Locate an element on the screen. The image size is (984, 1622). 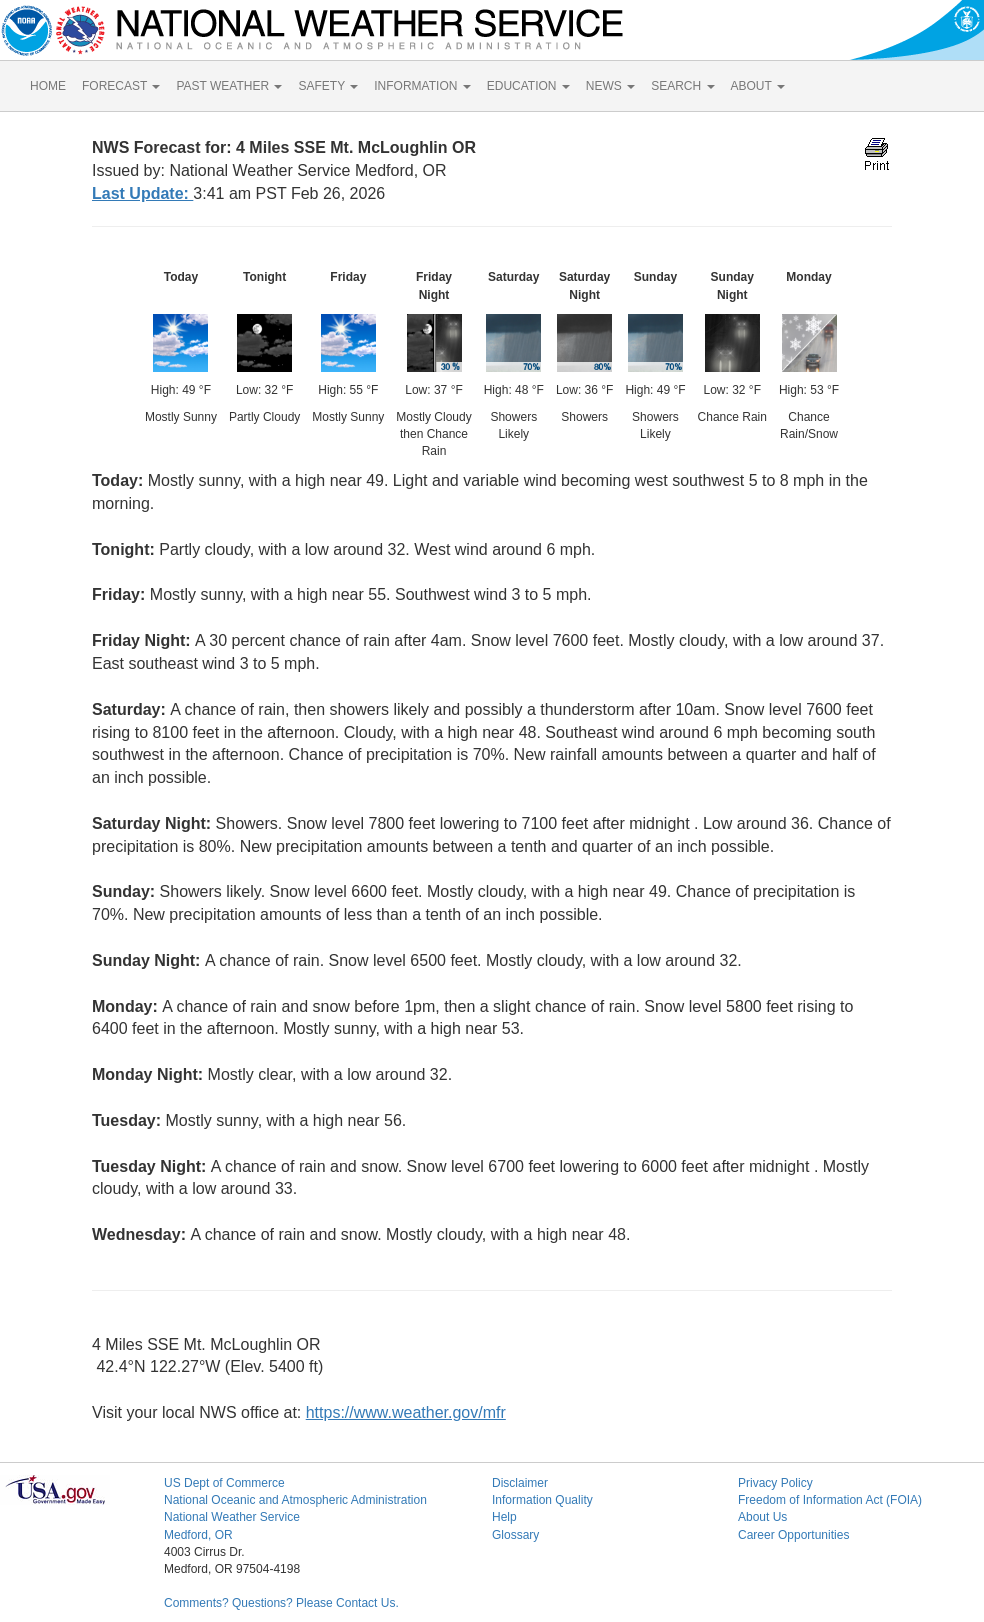
National Oceanic and Atmospheric Administration is located at coordinates (295, 1500).